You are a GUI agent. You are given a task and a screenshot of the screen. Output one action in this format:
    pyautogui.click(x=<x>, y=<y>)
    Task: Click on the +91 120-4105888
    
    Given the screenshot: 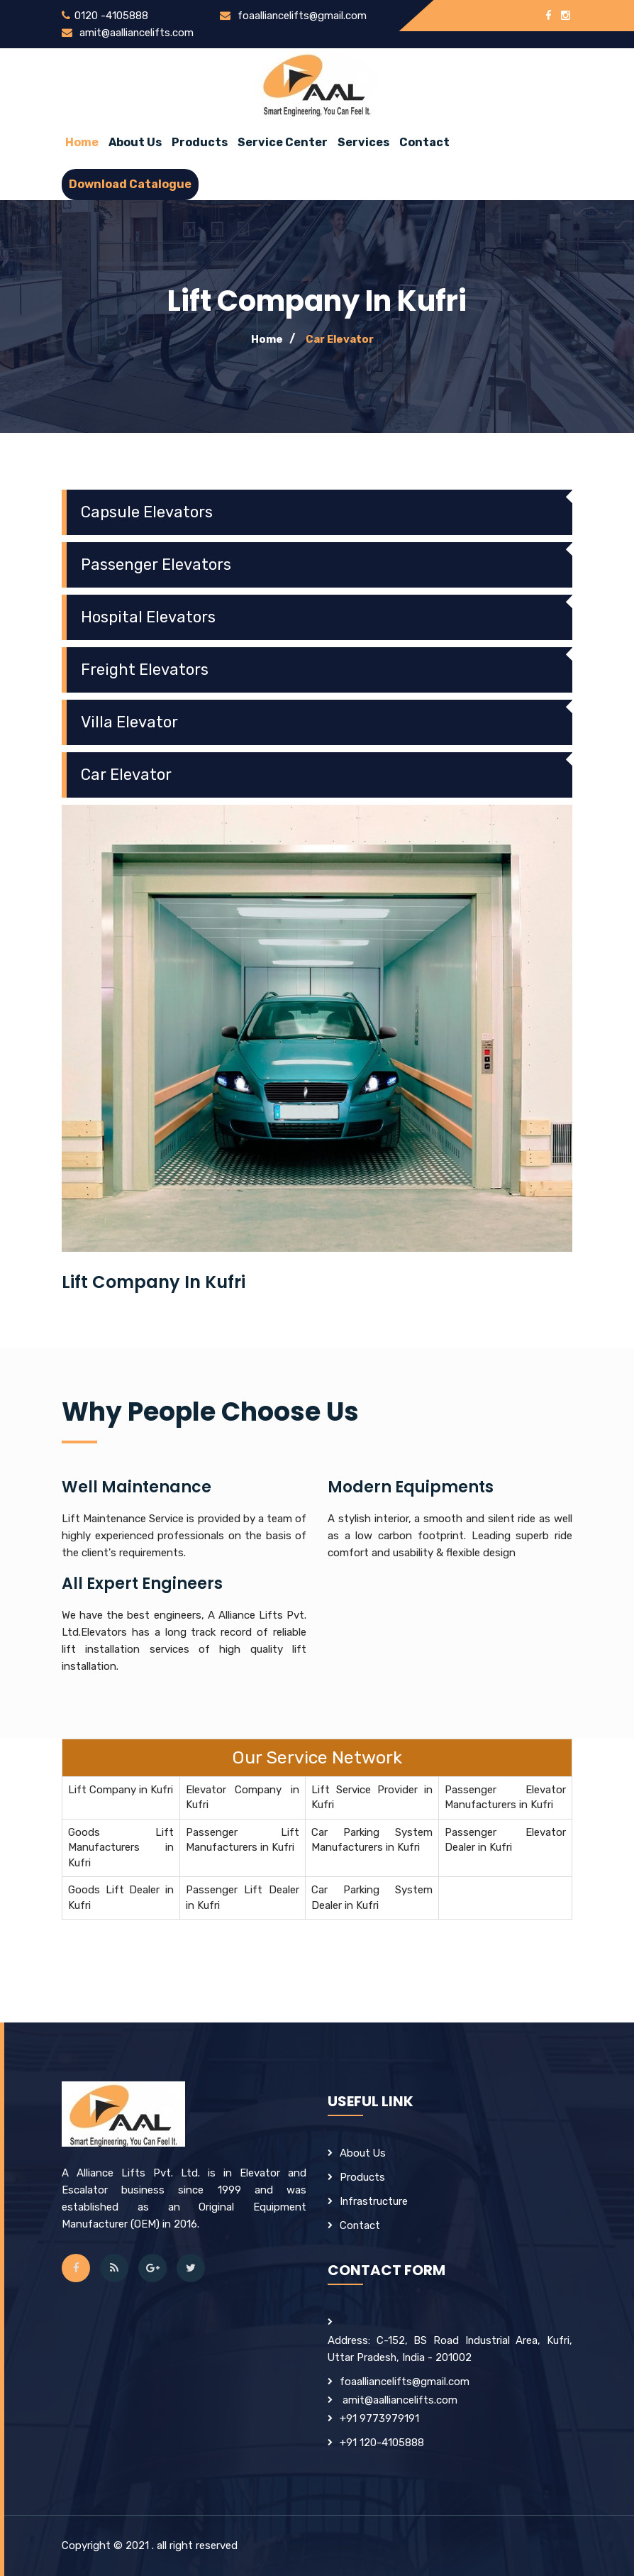 What is the action you would take?
    pyautogui.click(x=382, y=2442)
    